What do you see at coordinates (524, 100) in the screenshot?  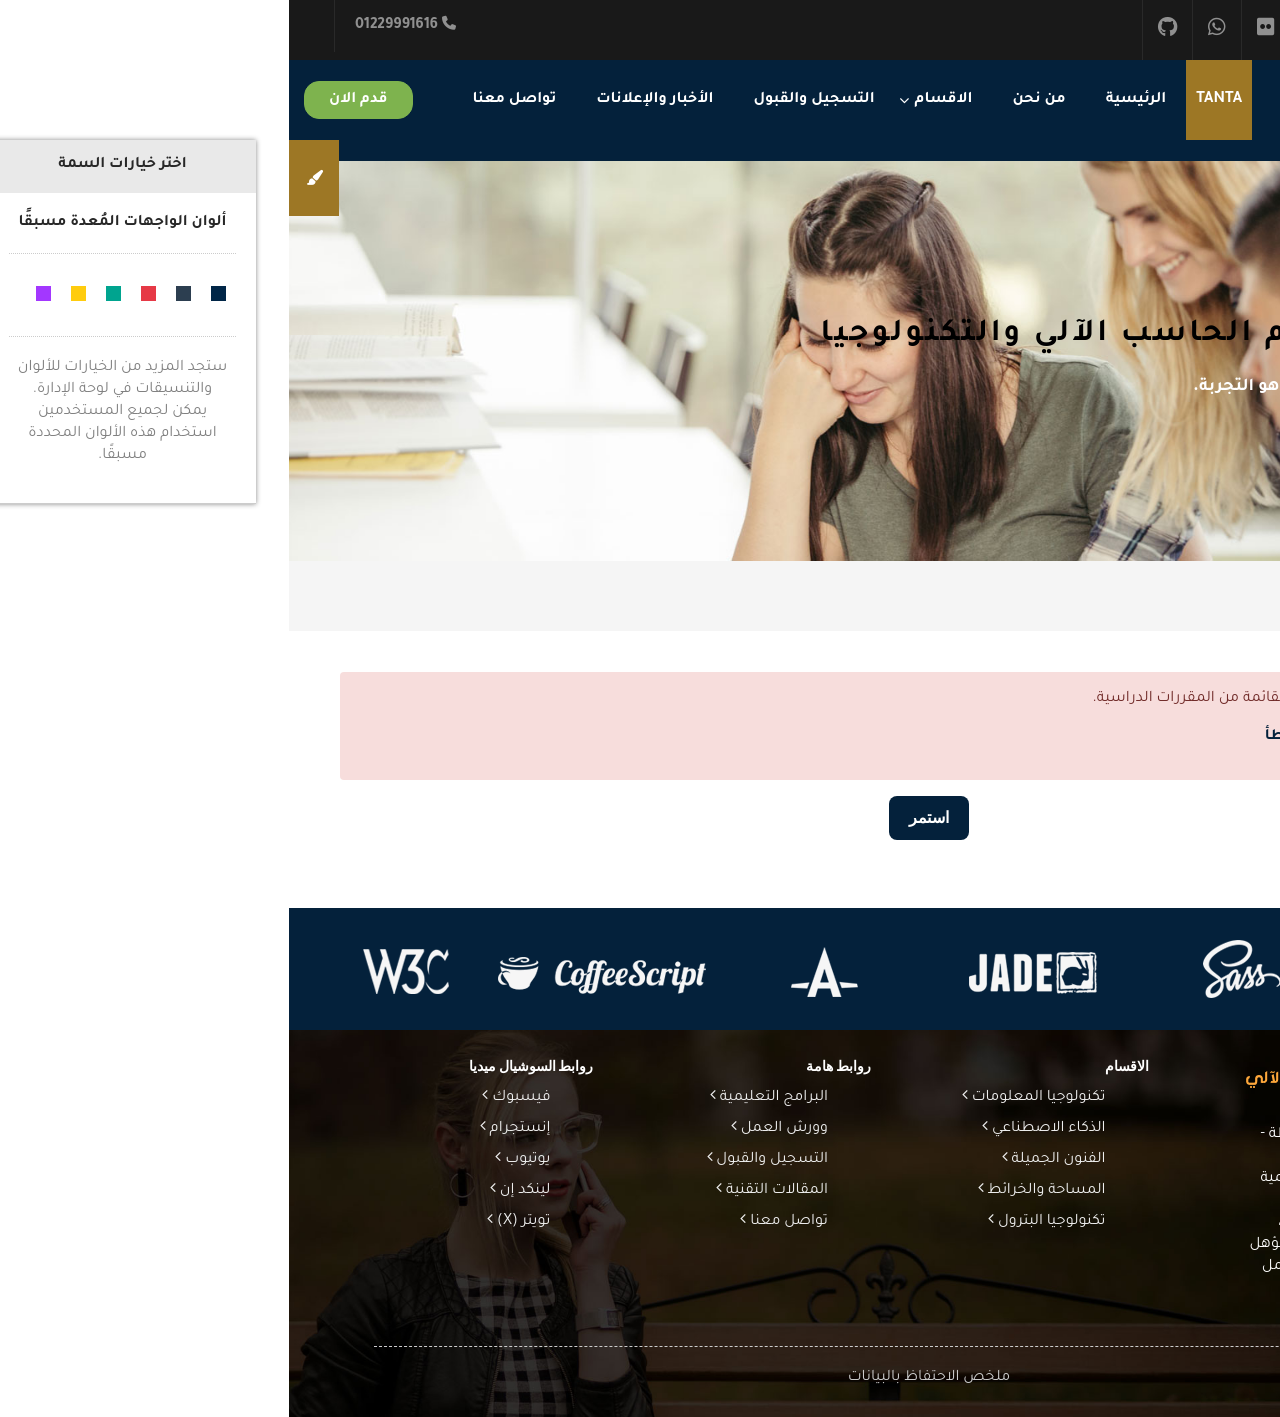 I see `التسجيل والقبول` at bounding box center [524, 100].